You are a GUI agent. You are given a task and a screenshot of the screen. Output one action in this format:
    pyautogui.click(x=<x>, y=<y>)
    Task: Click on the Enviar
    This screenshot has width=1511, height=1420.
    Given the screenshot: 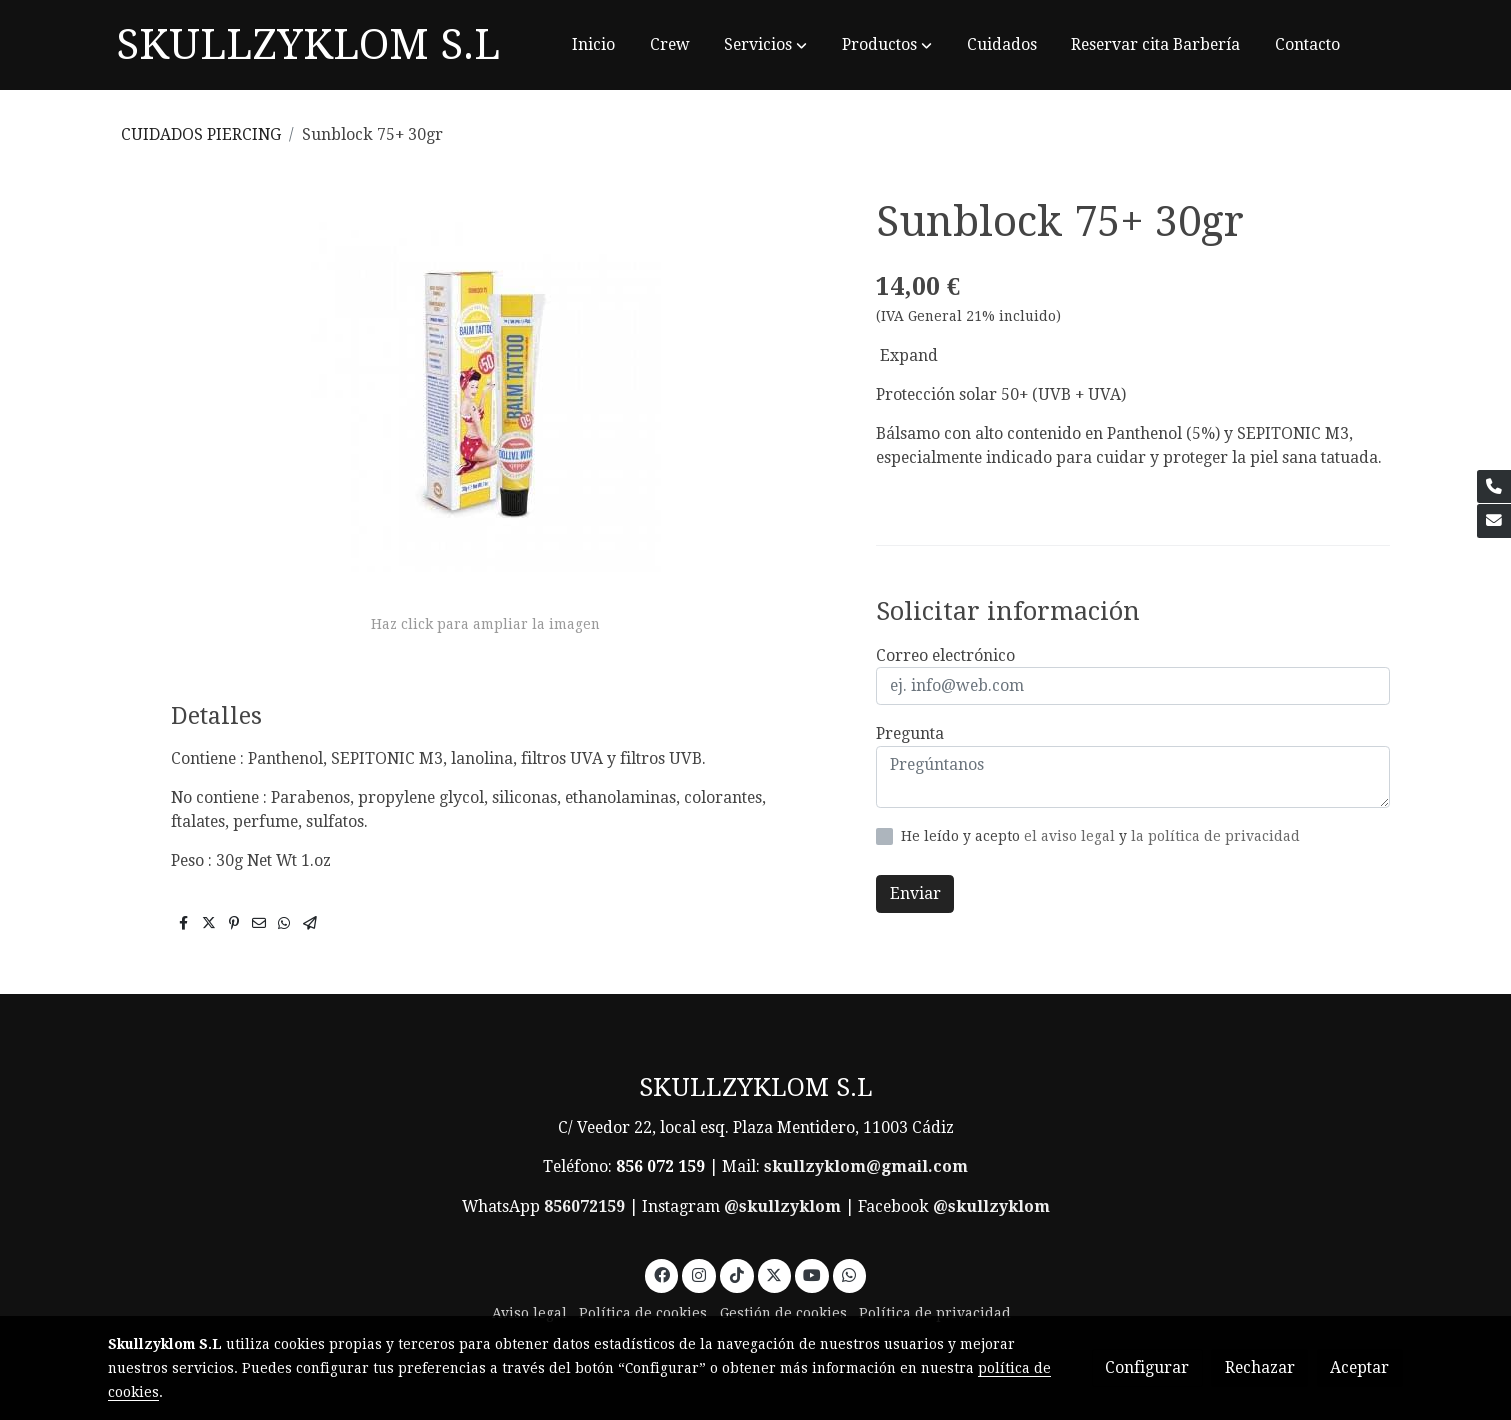 What is the action you would take?
    pyautogui.click(x=915, y=893)
    